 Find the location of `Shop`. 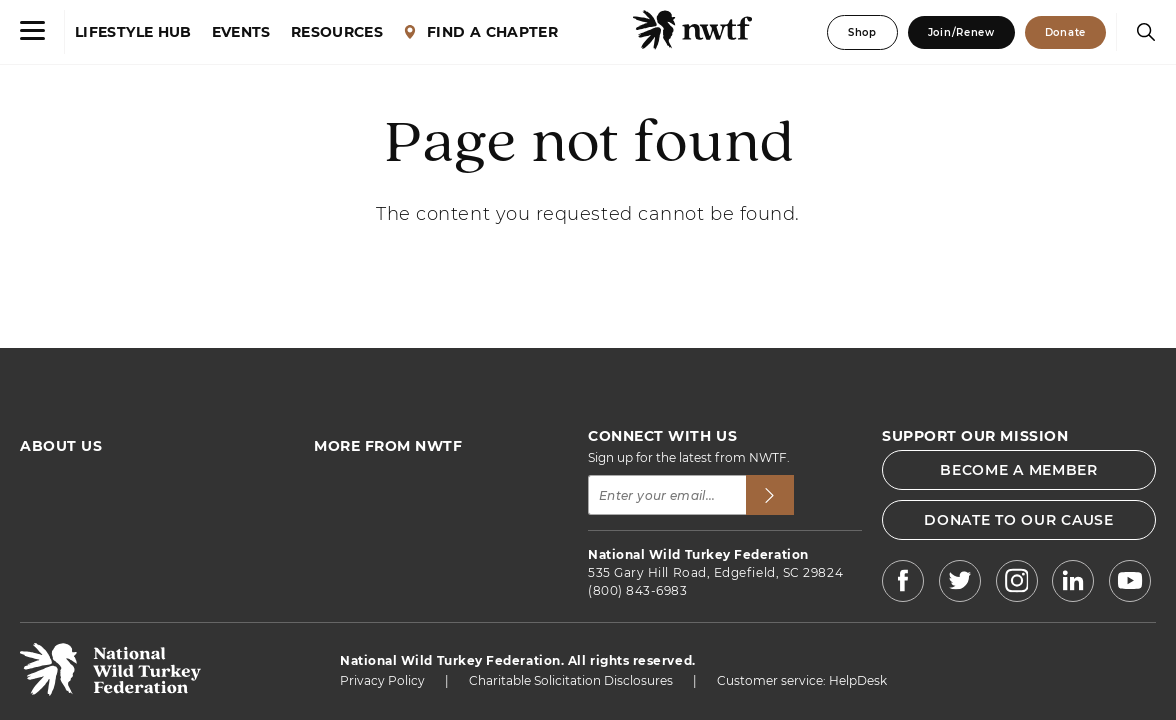

Shop is located at coordinates (862, 32).